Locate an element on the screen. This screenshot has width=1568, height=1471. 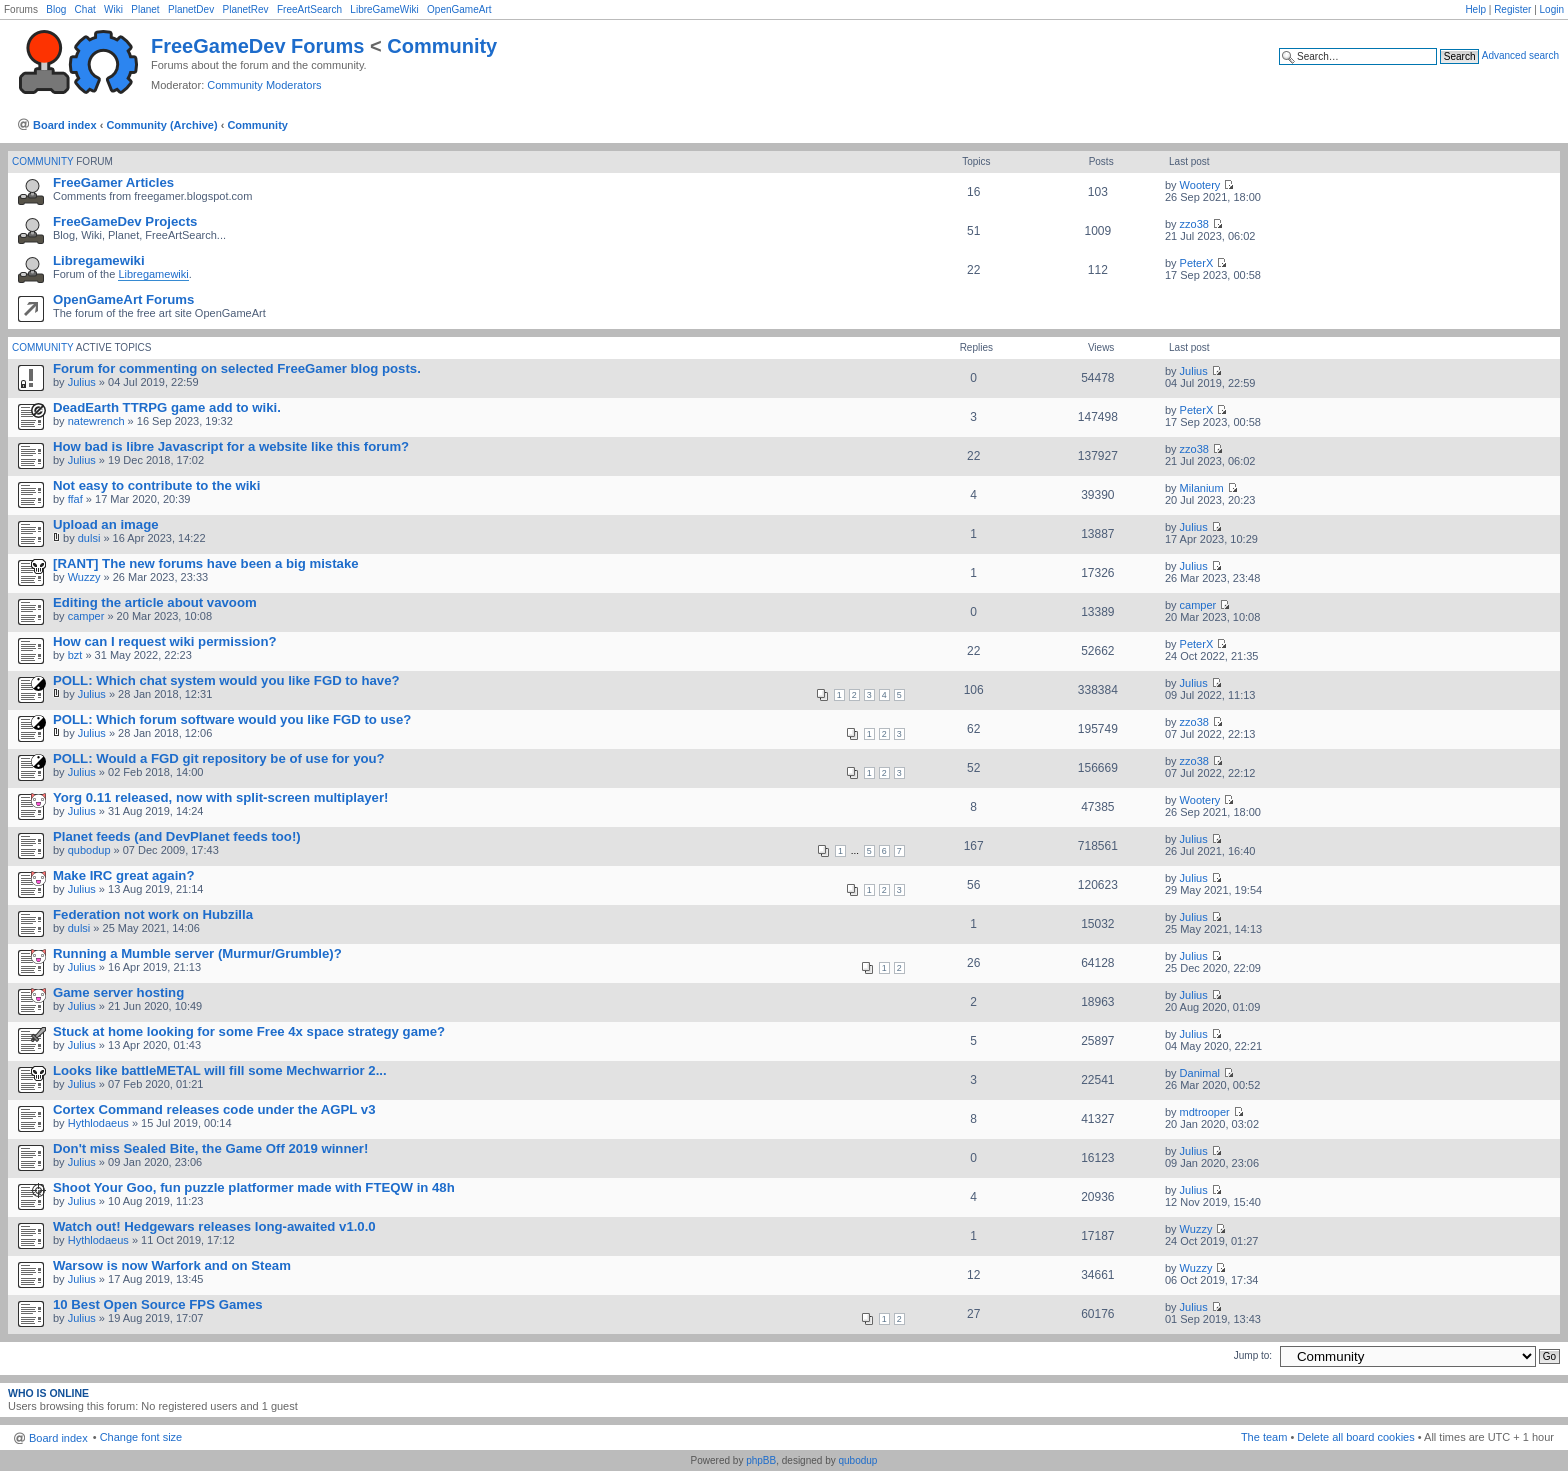
Wootery is located at coordinates (1200, 185).